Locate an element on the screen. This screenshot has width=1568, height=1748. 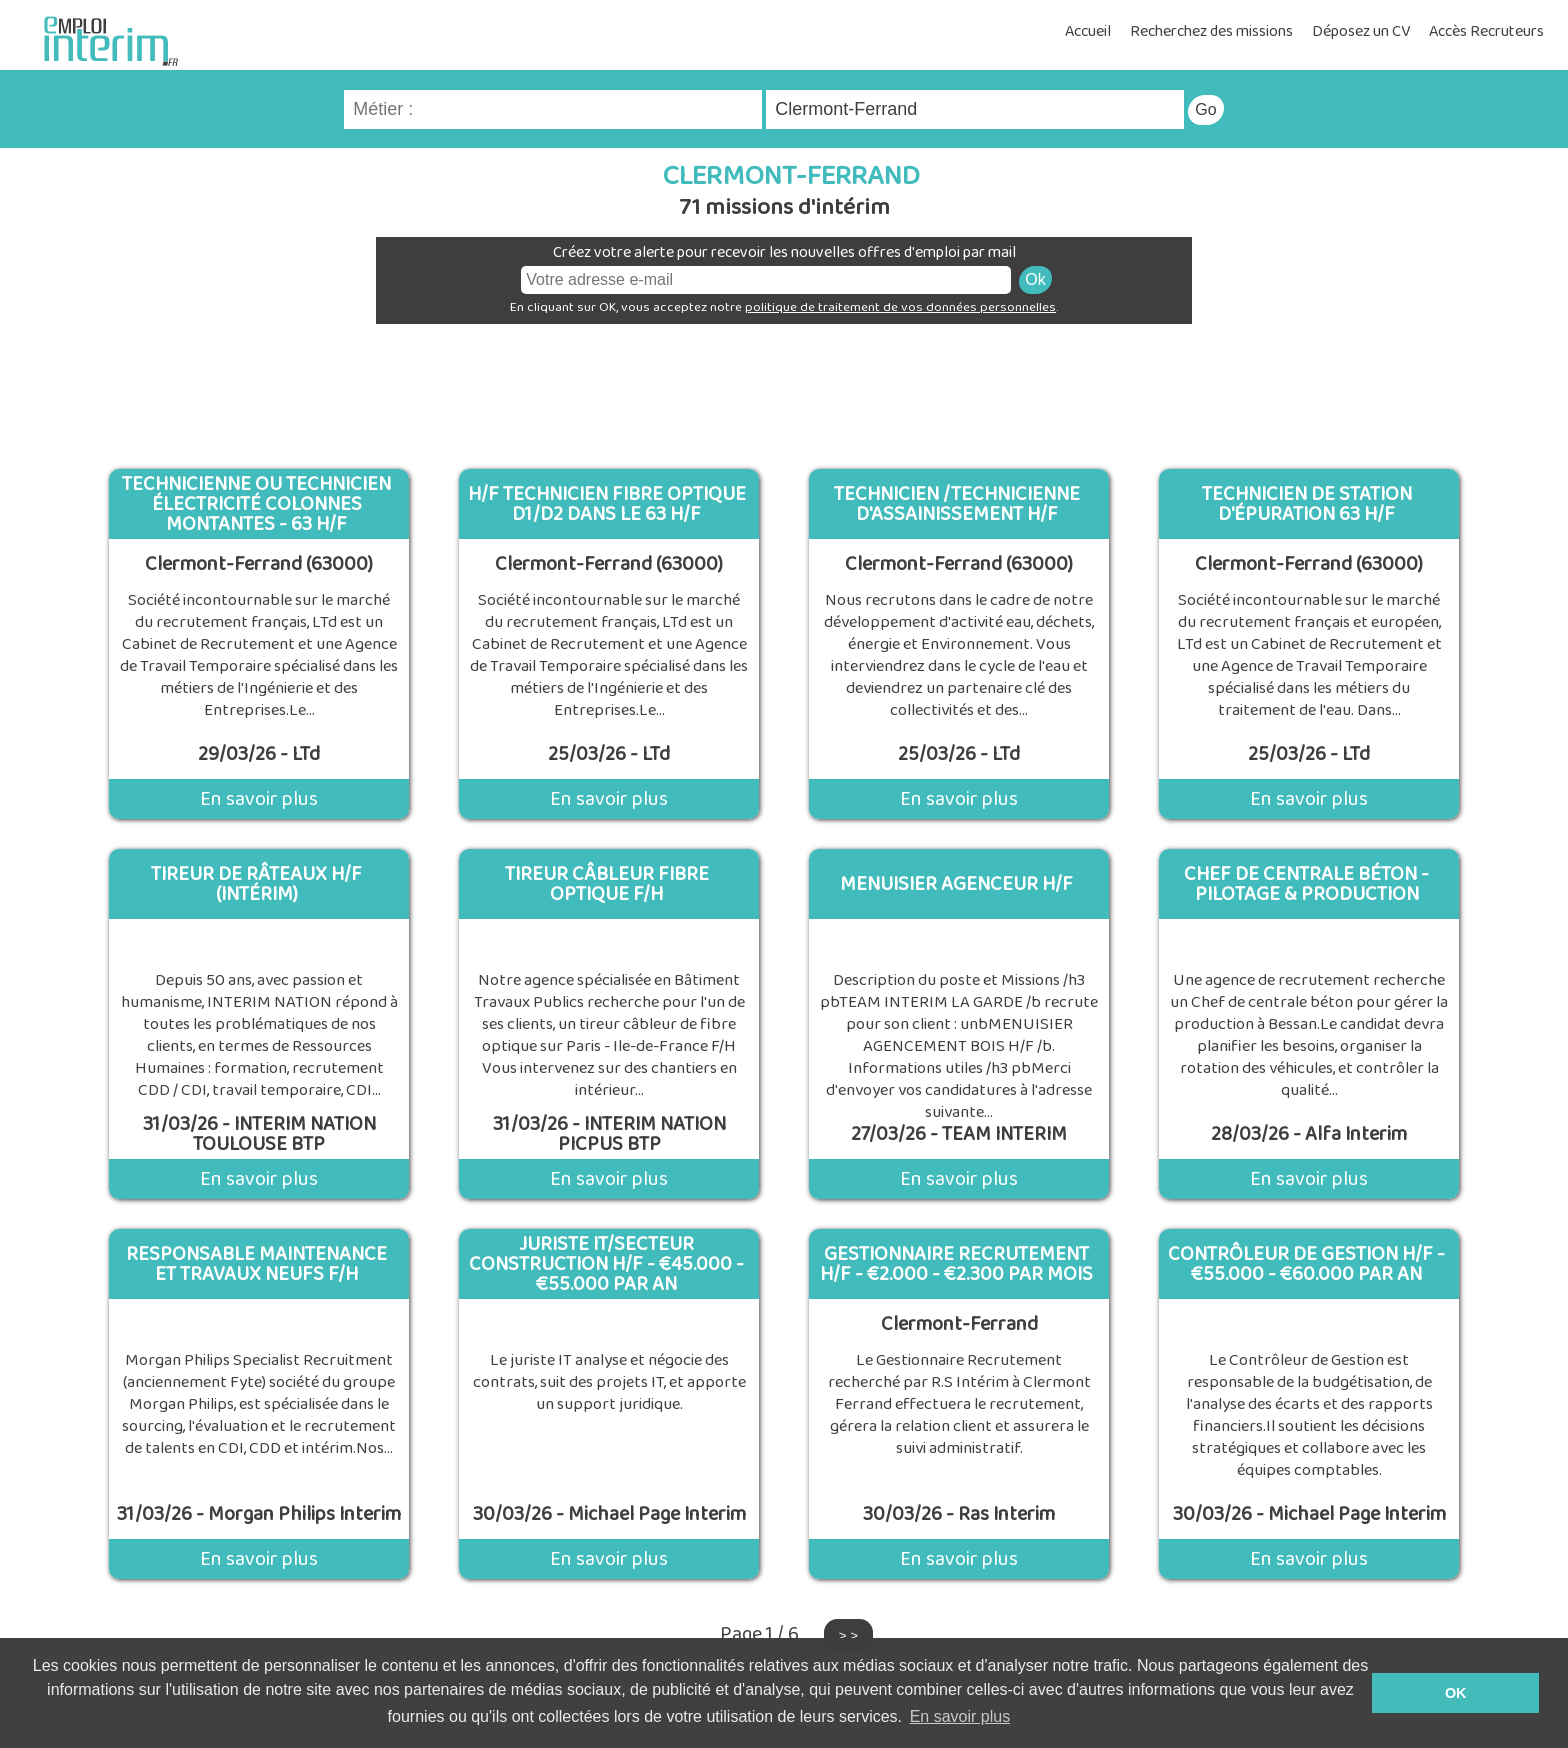
Contrôleur De Gestion H/F - €55.000 - €60.000 Par An is located at coordinates (1306, 1264).